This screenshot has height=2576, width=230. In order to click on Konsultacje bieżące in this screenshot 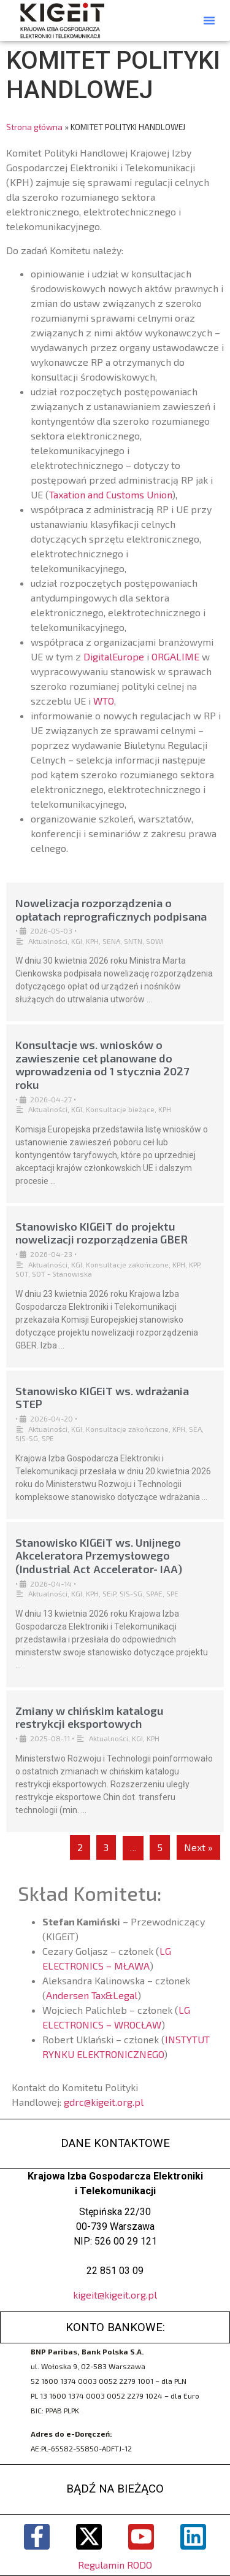, I will do `click(120, 1109)`.